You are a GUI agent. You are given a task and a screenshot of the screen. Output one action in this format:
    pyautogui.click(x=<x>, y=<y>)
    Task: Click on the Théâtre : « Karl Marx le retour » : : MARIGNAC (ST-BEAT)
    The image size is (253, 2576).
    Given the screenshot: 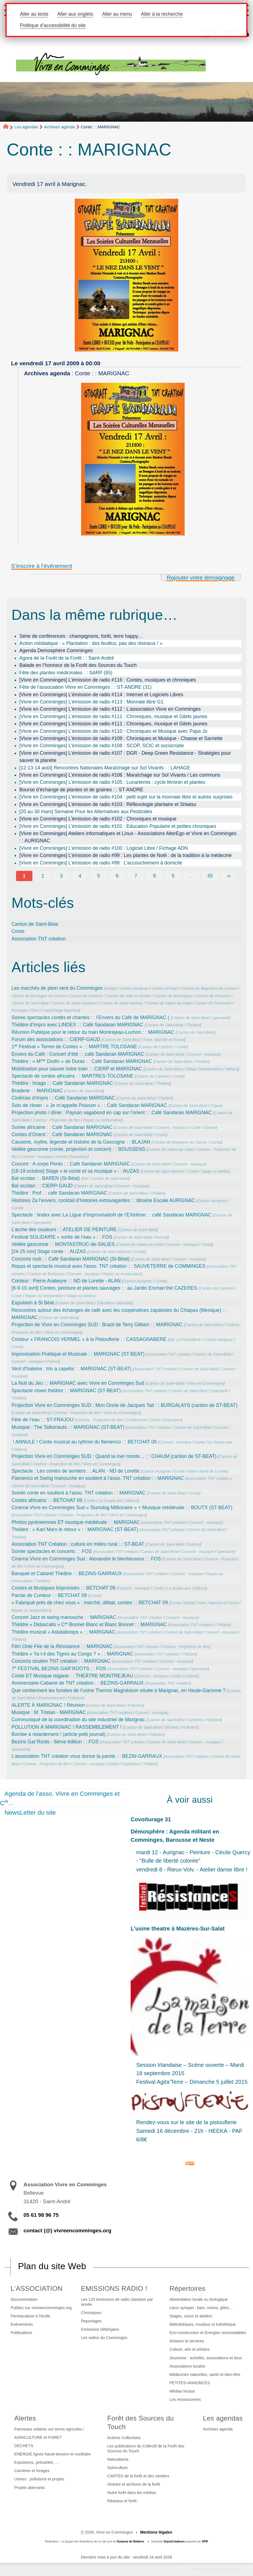 What is the action you would take?
    pyautogui.click(x=75, y=1529)
    